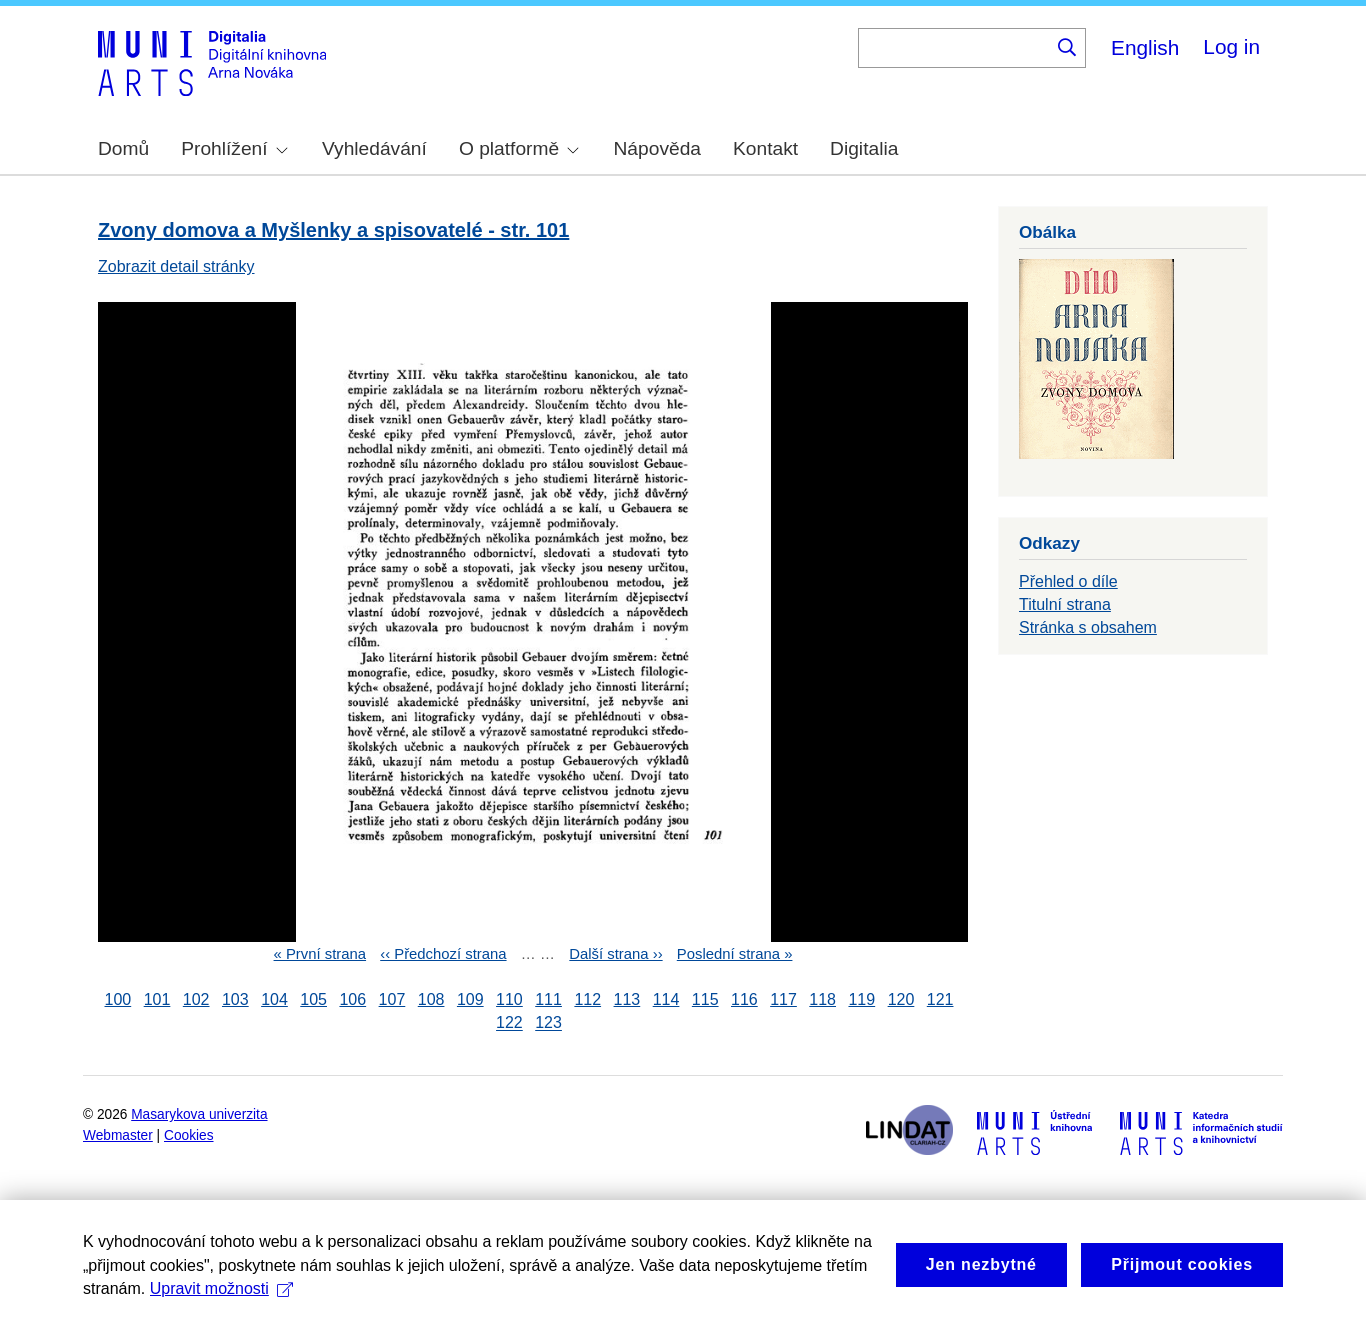 The image size is (1366, 1330). I want to click on Webmaster, so click(118, 1135).